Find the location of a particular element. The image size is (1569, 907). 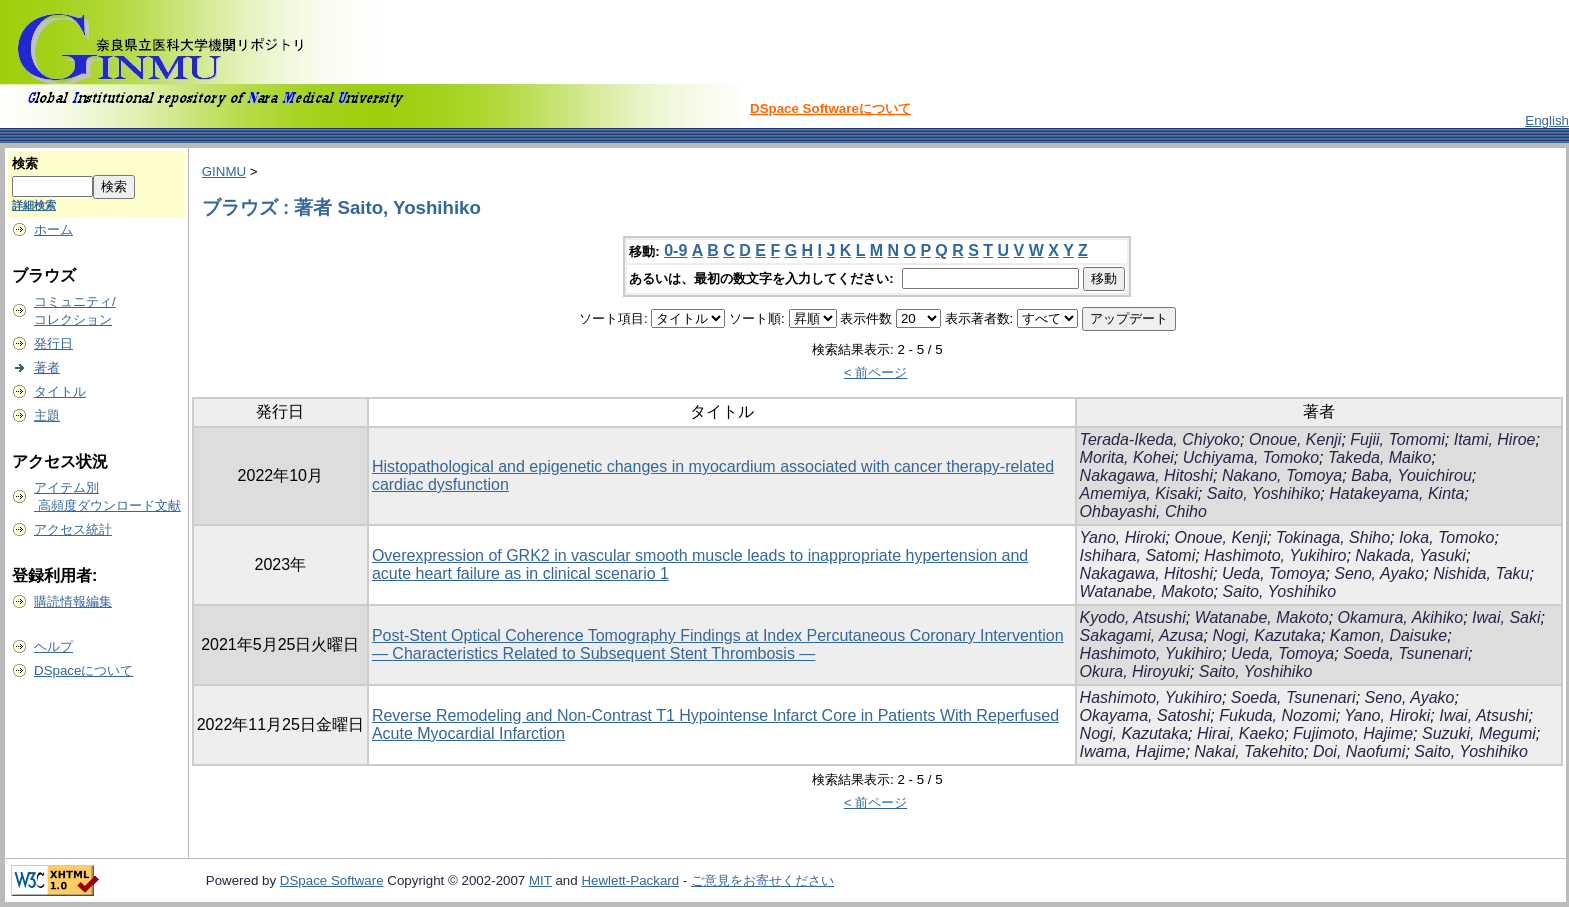

Morita, Kohei is located at coordinates (1127, 457).